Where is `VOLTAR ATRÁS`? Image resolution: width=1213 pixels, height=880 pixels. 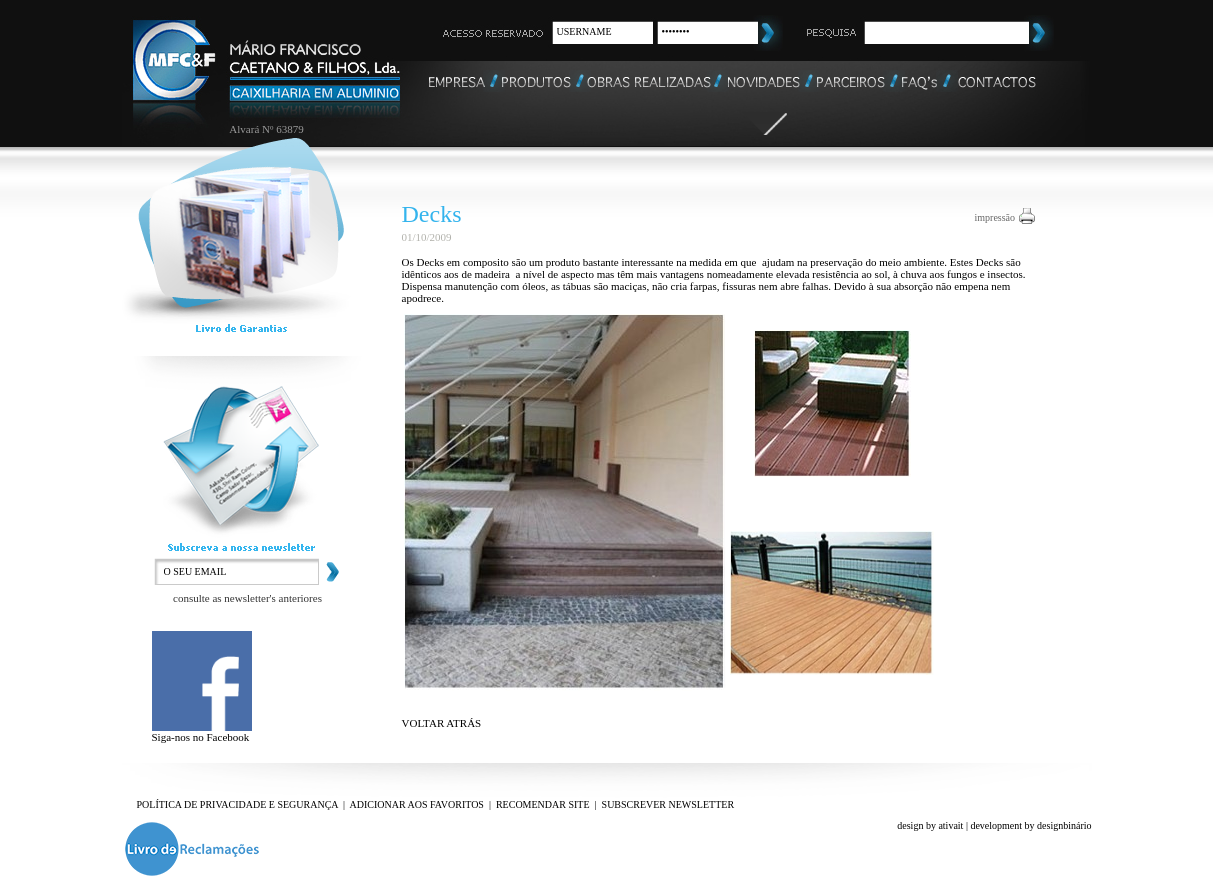 VOLTAR ATRÁS is located at coordinates (442, 723).